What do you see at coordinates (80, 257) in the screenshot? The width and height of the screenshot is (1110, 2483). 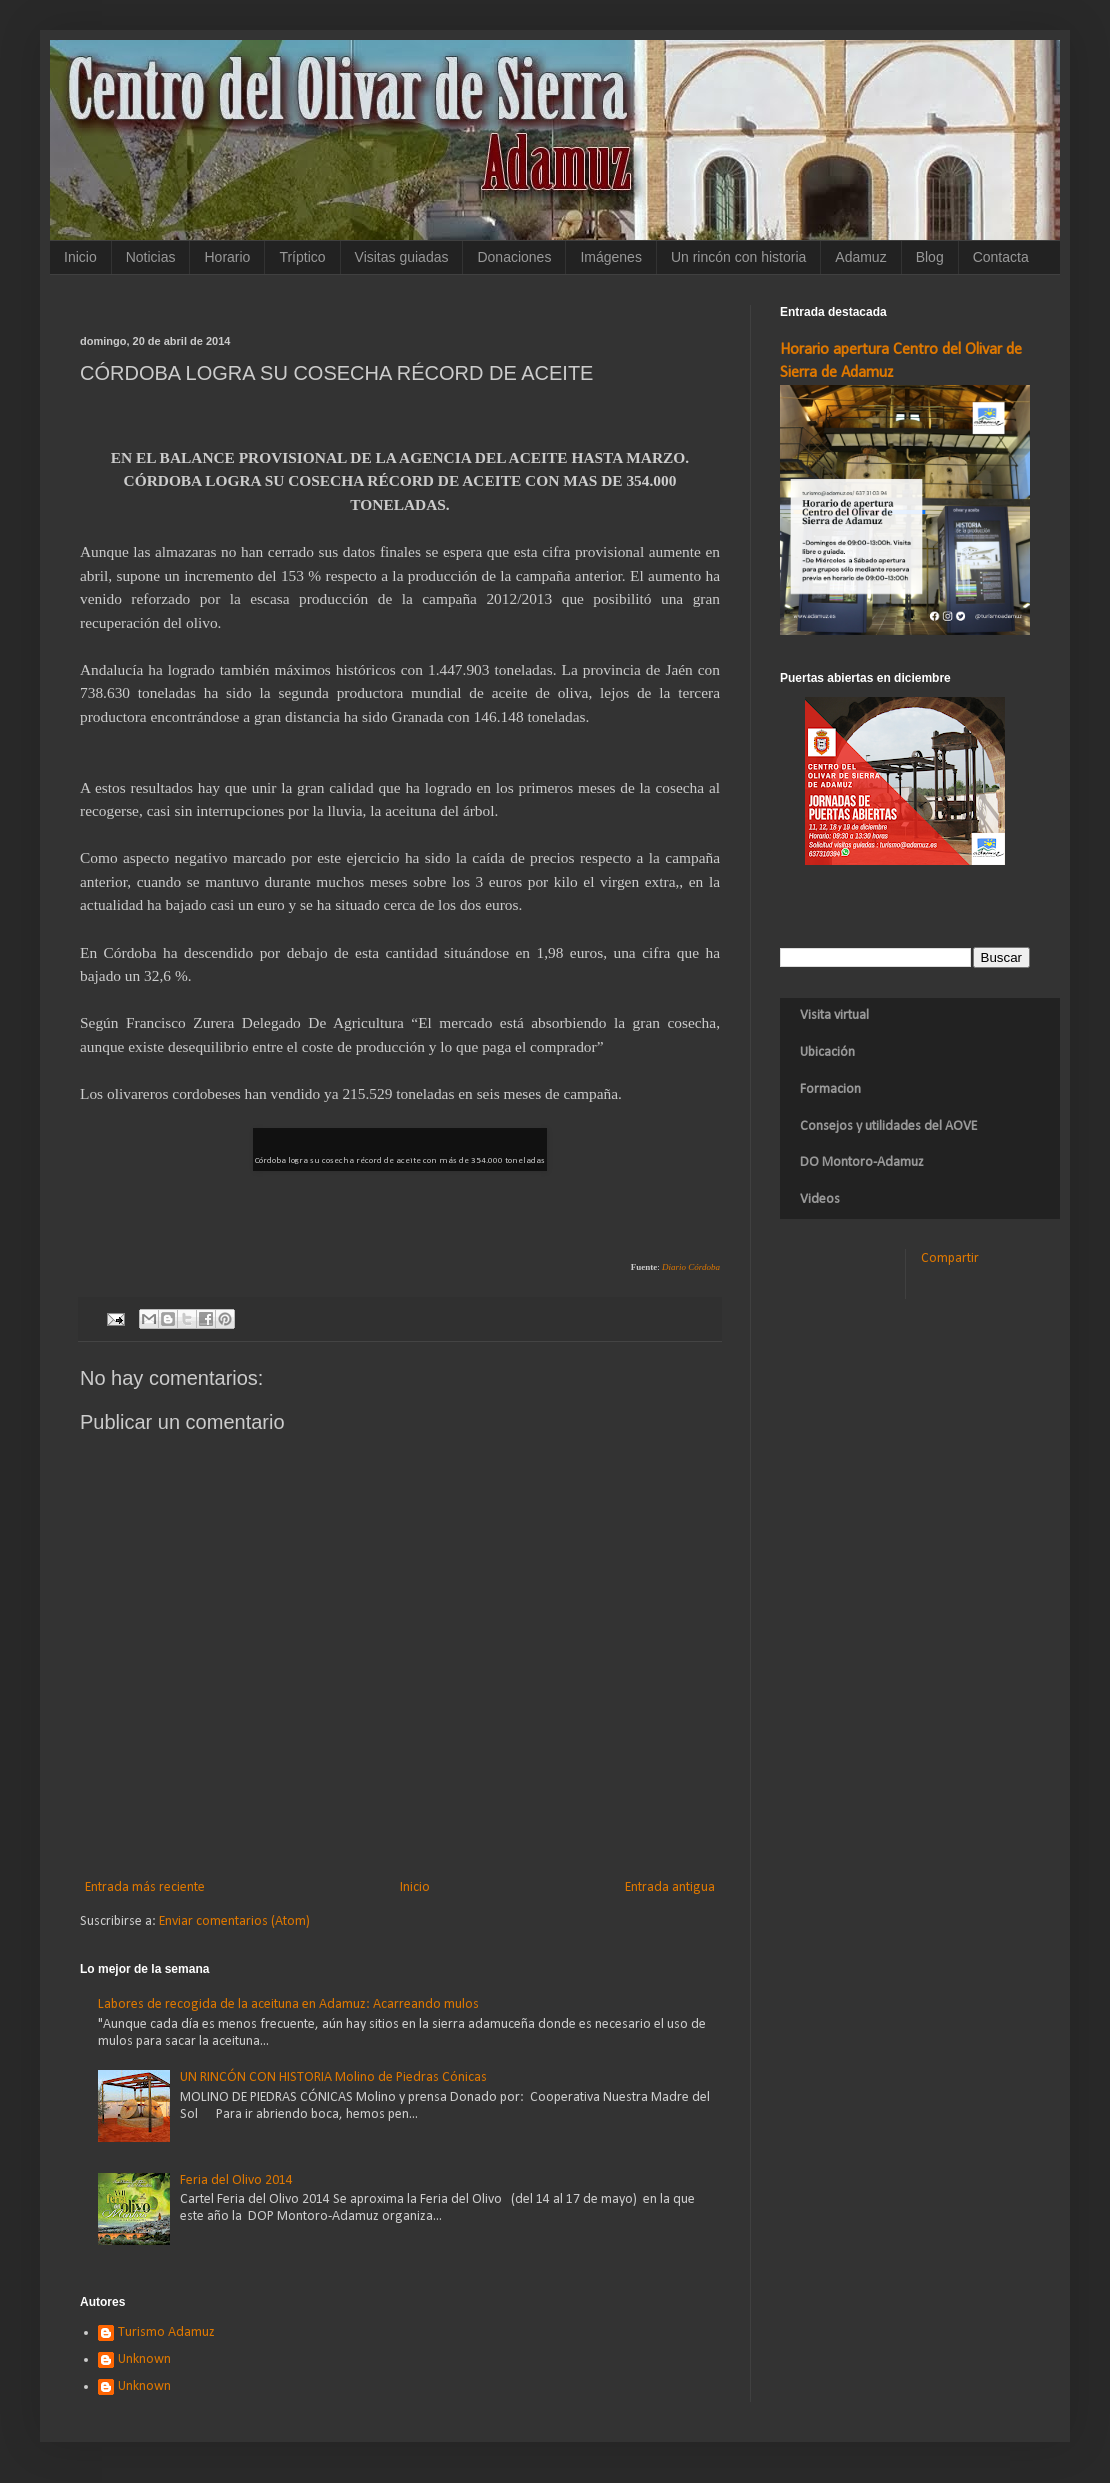 I see `Inicio` at bounding box center [80, 257].